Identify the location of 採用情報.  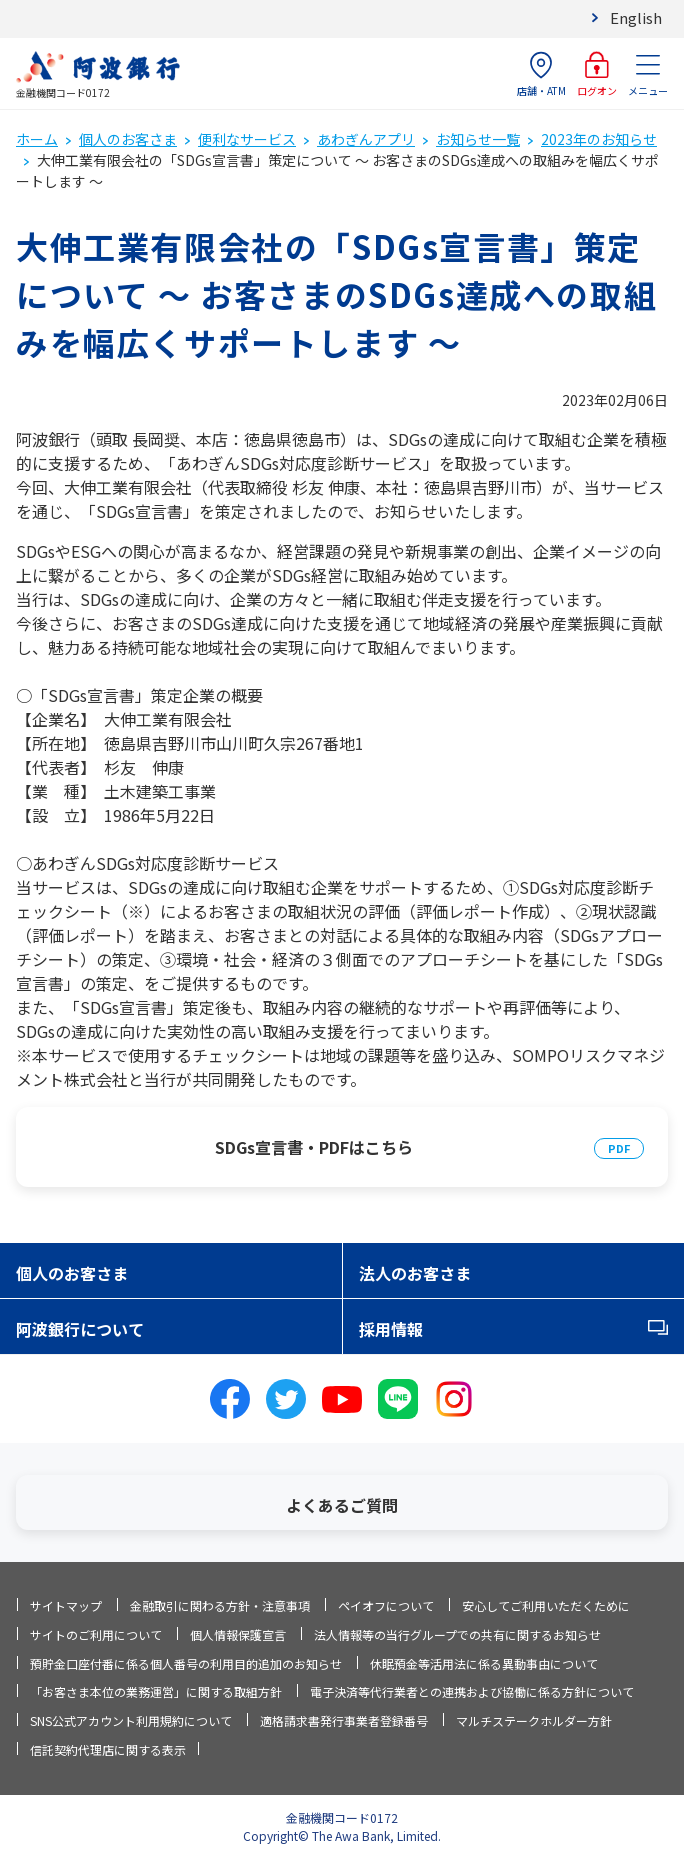
(391, 1329).